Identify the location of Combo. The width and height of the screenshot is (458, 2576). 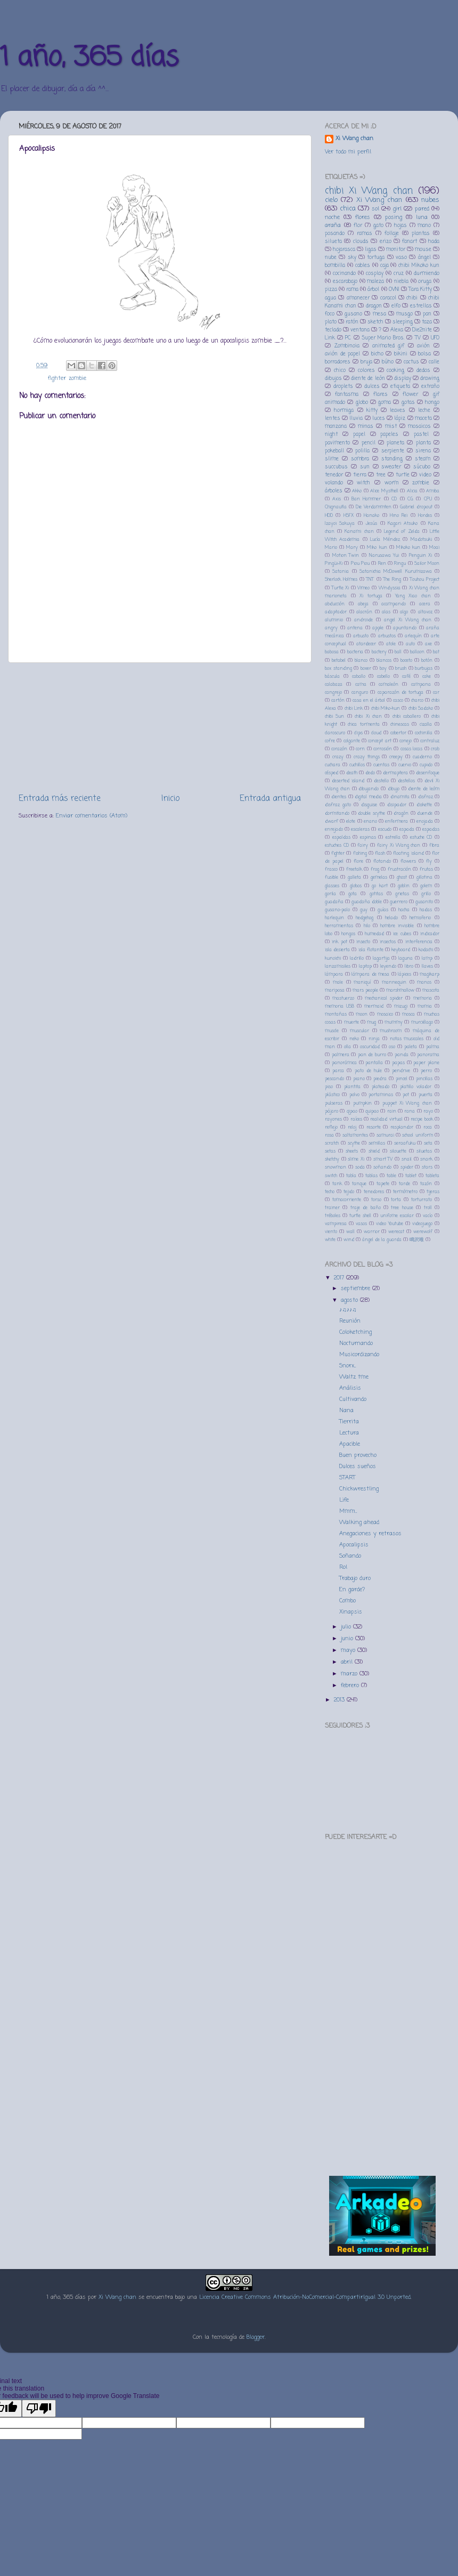
(347, 1601).